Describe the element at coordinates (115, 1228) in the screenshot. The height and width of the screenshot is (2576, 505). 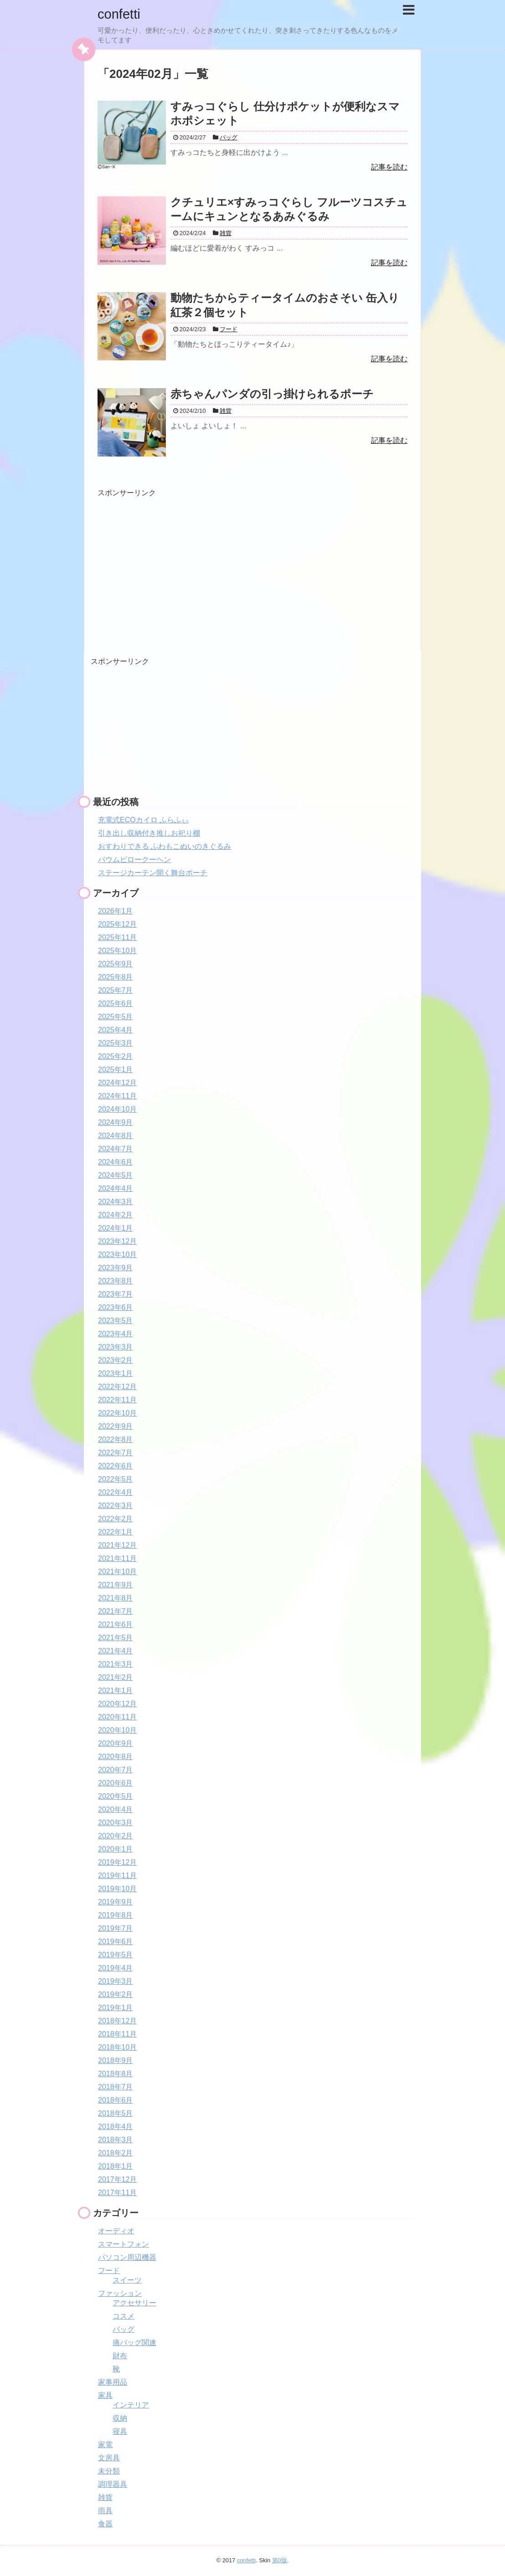
I see `2024年1月` at that location.